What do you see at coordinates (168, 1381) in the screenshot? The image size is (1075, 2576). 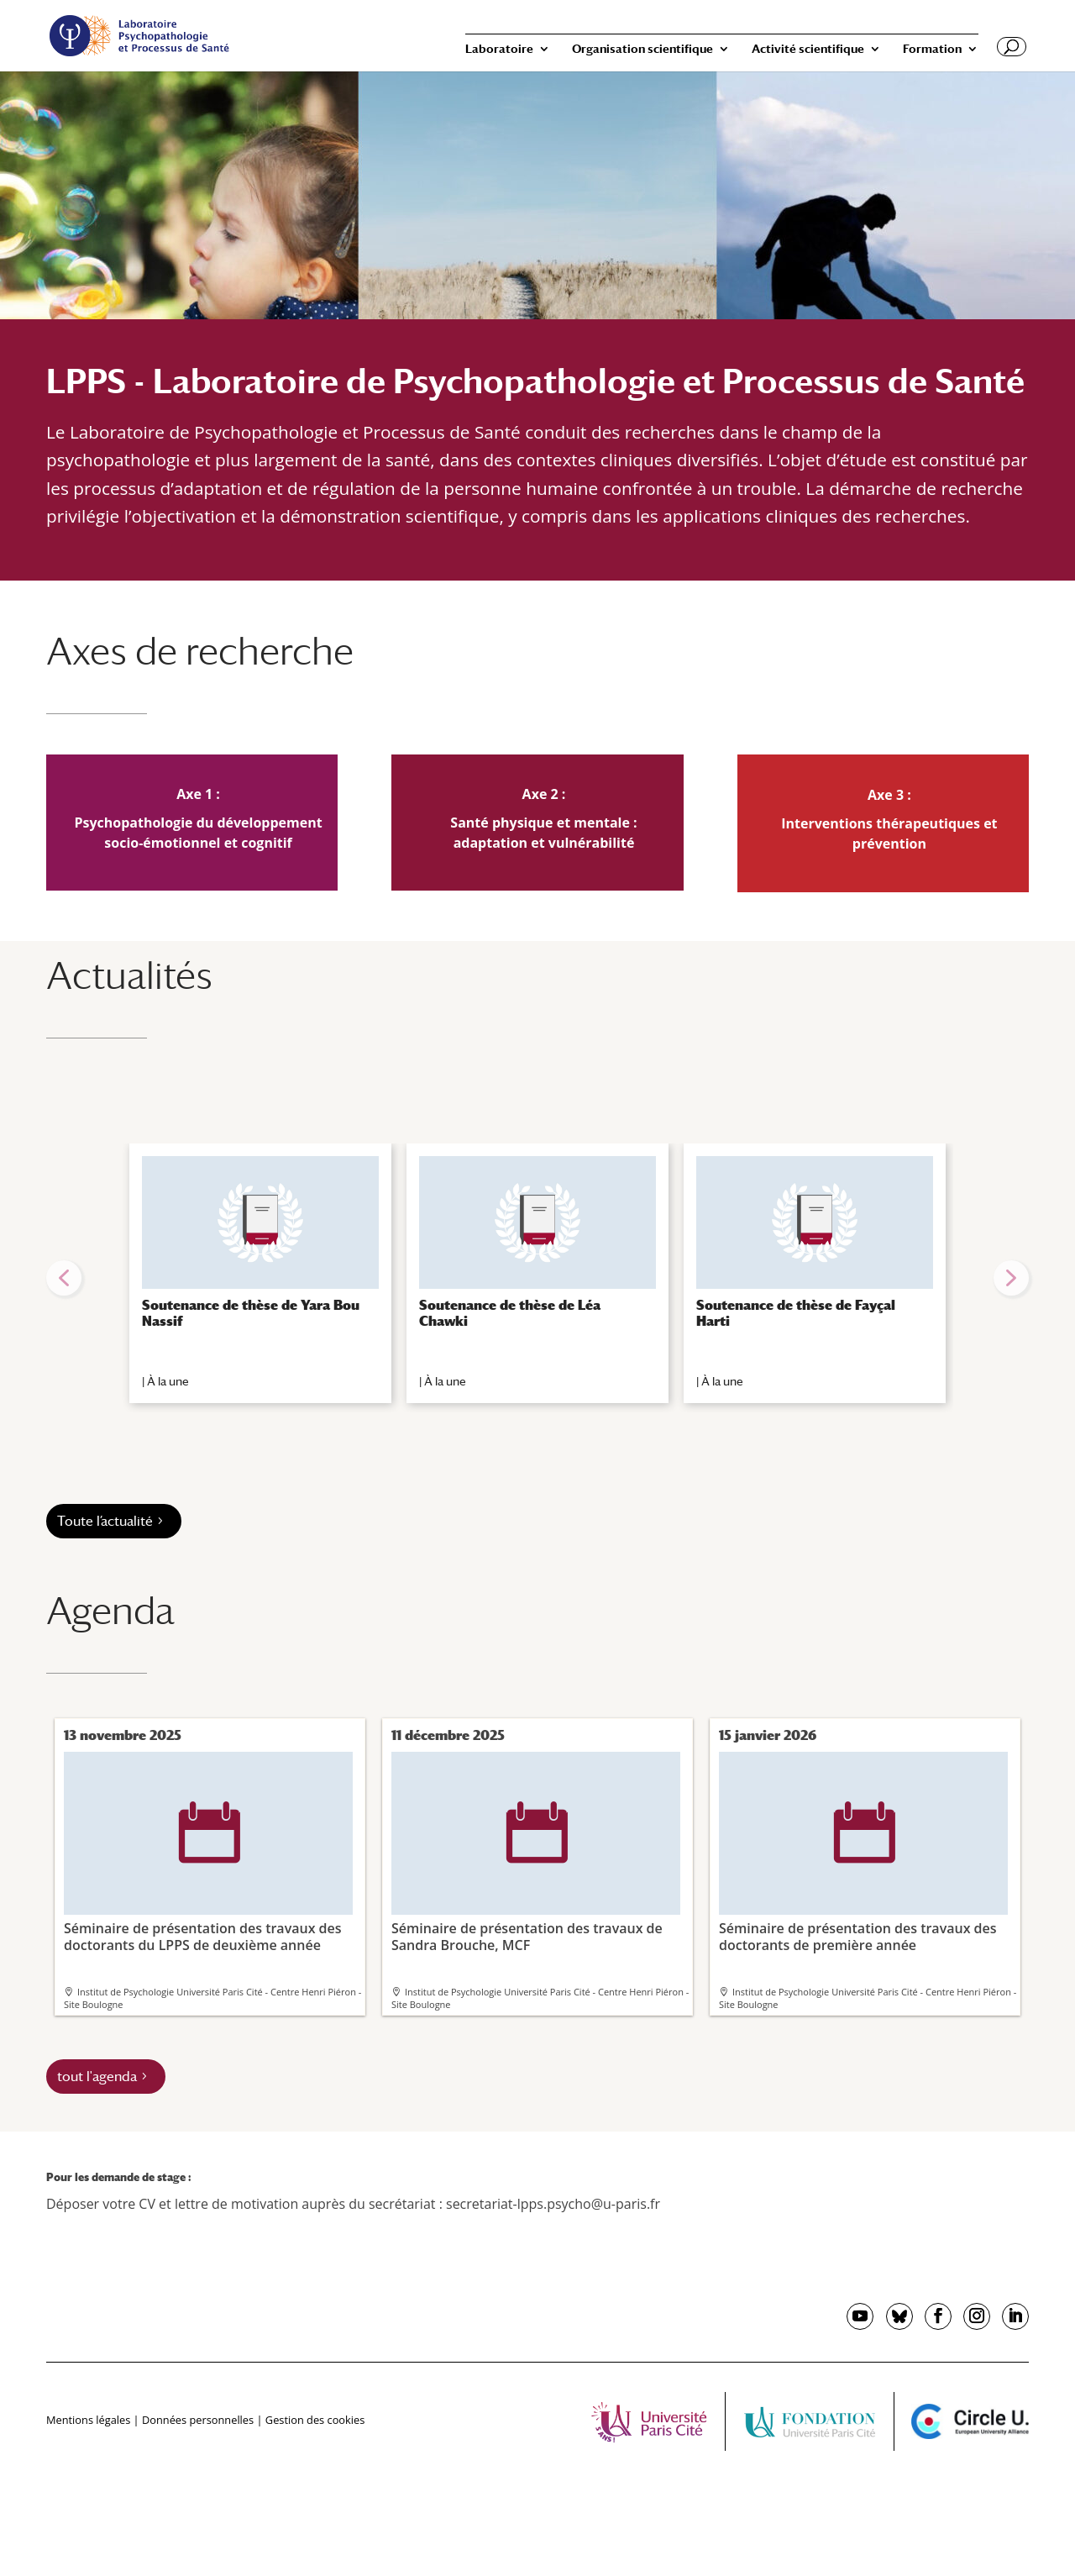 I see `À la une` at bounding box center [168, 1381].